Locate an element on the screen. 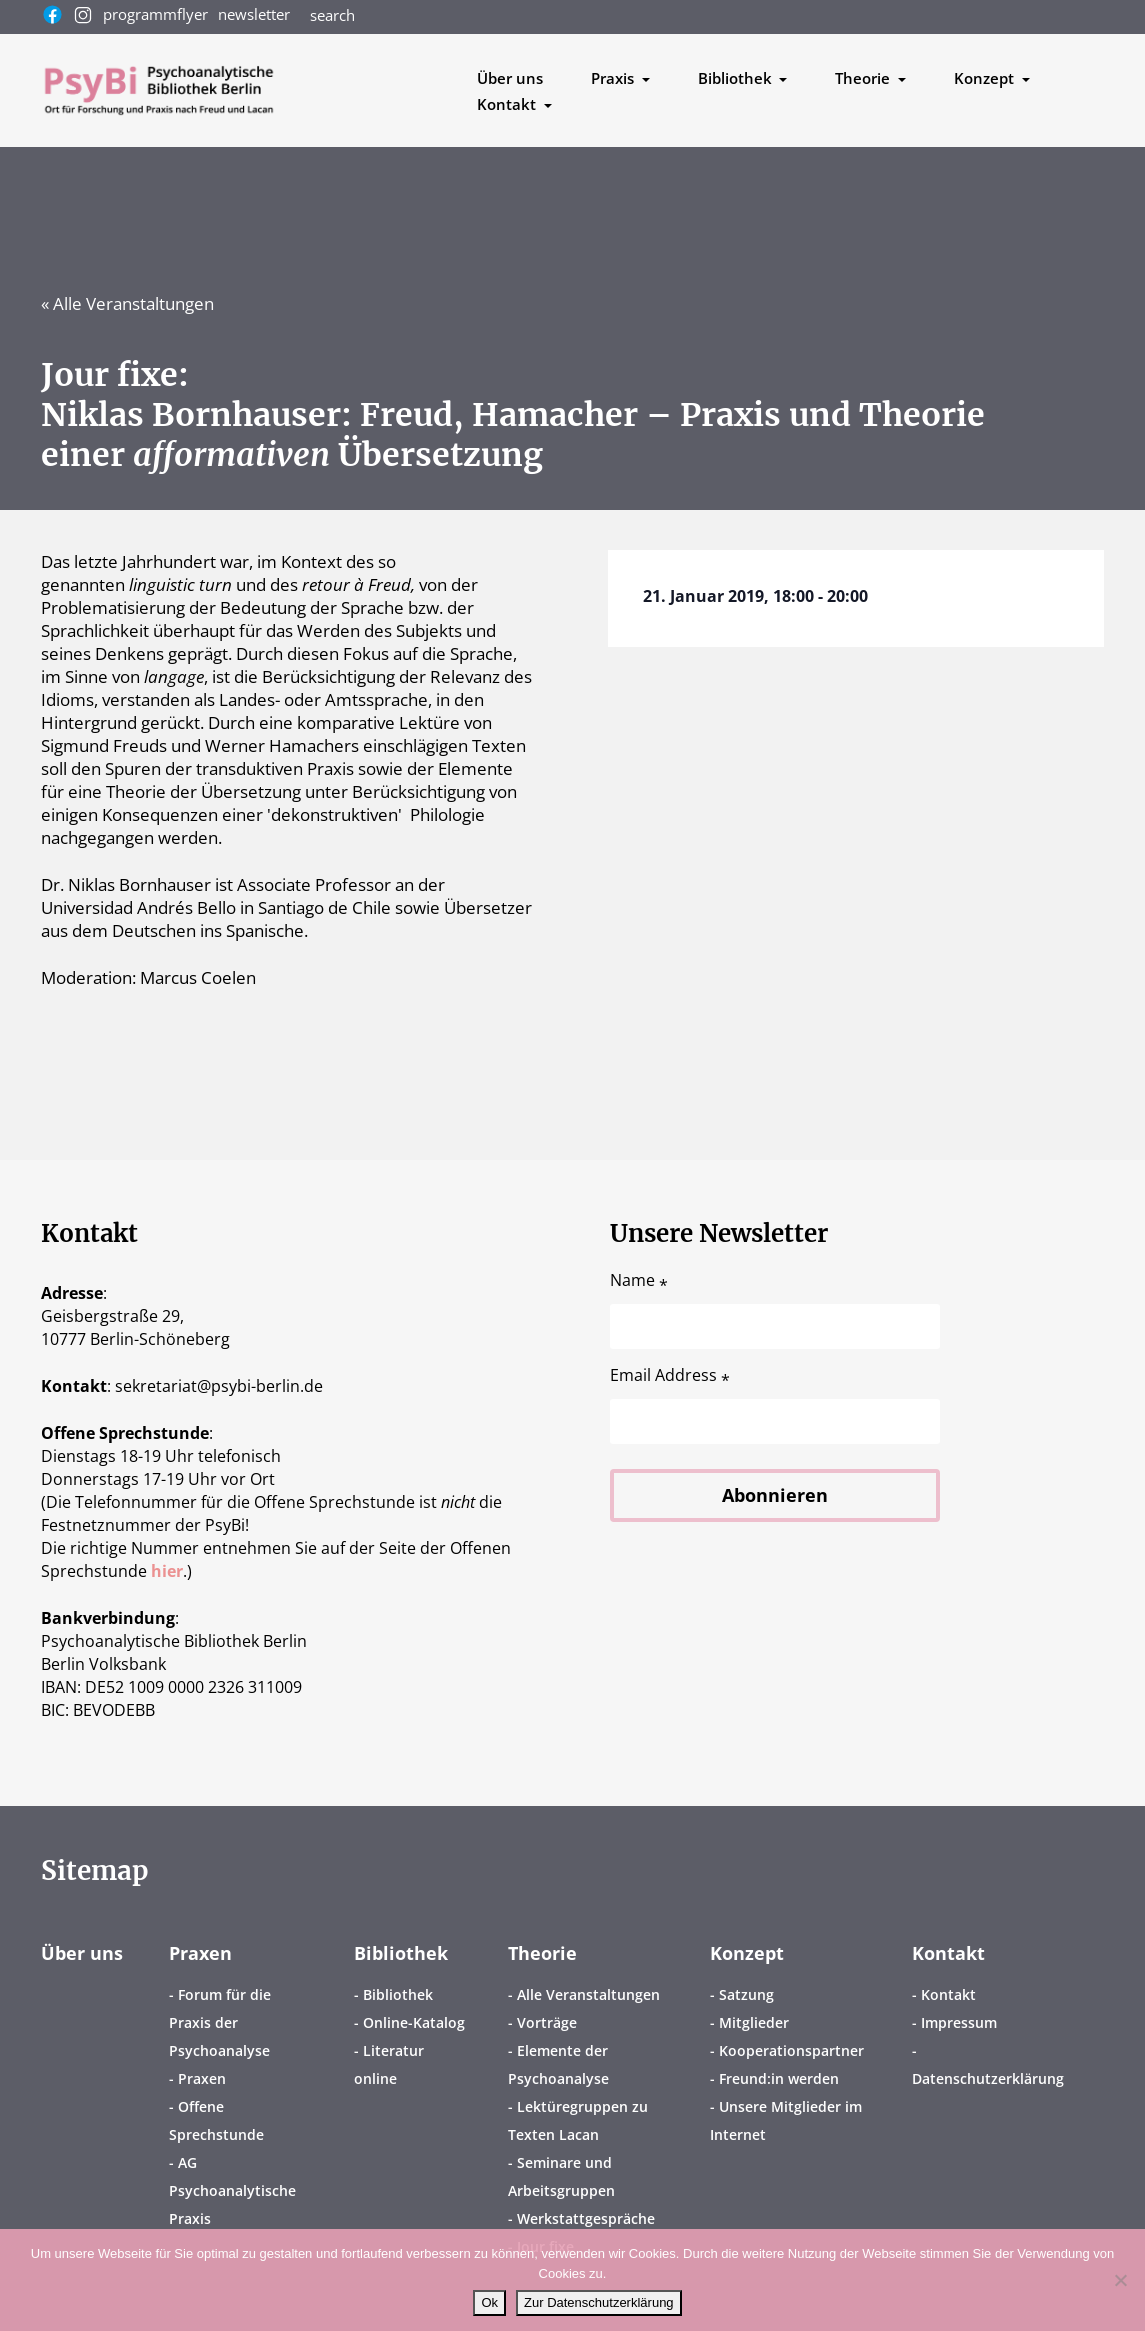 Image resolution: width=1145 pixels, height=2331 pixels. Online-Katalog is located at coordinates (414, 2022).